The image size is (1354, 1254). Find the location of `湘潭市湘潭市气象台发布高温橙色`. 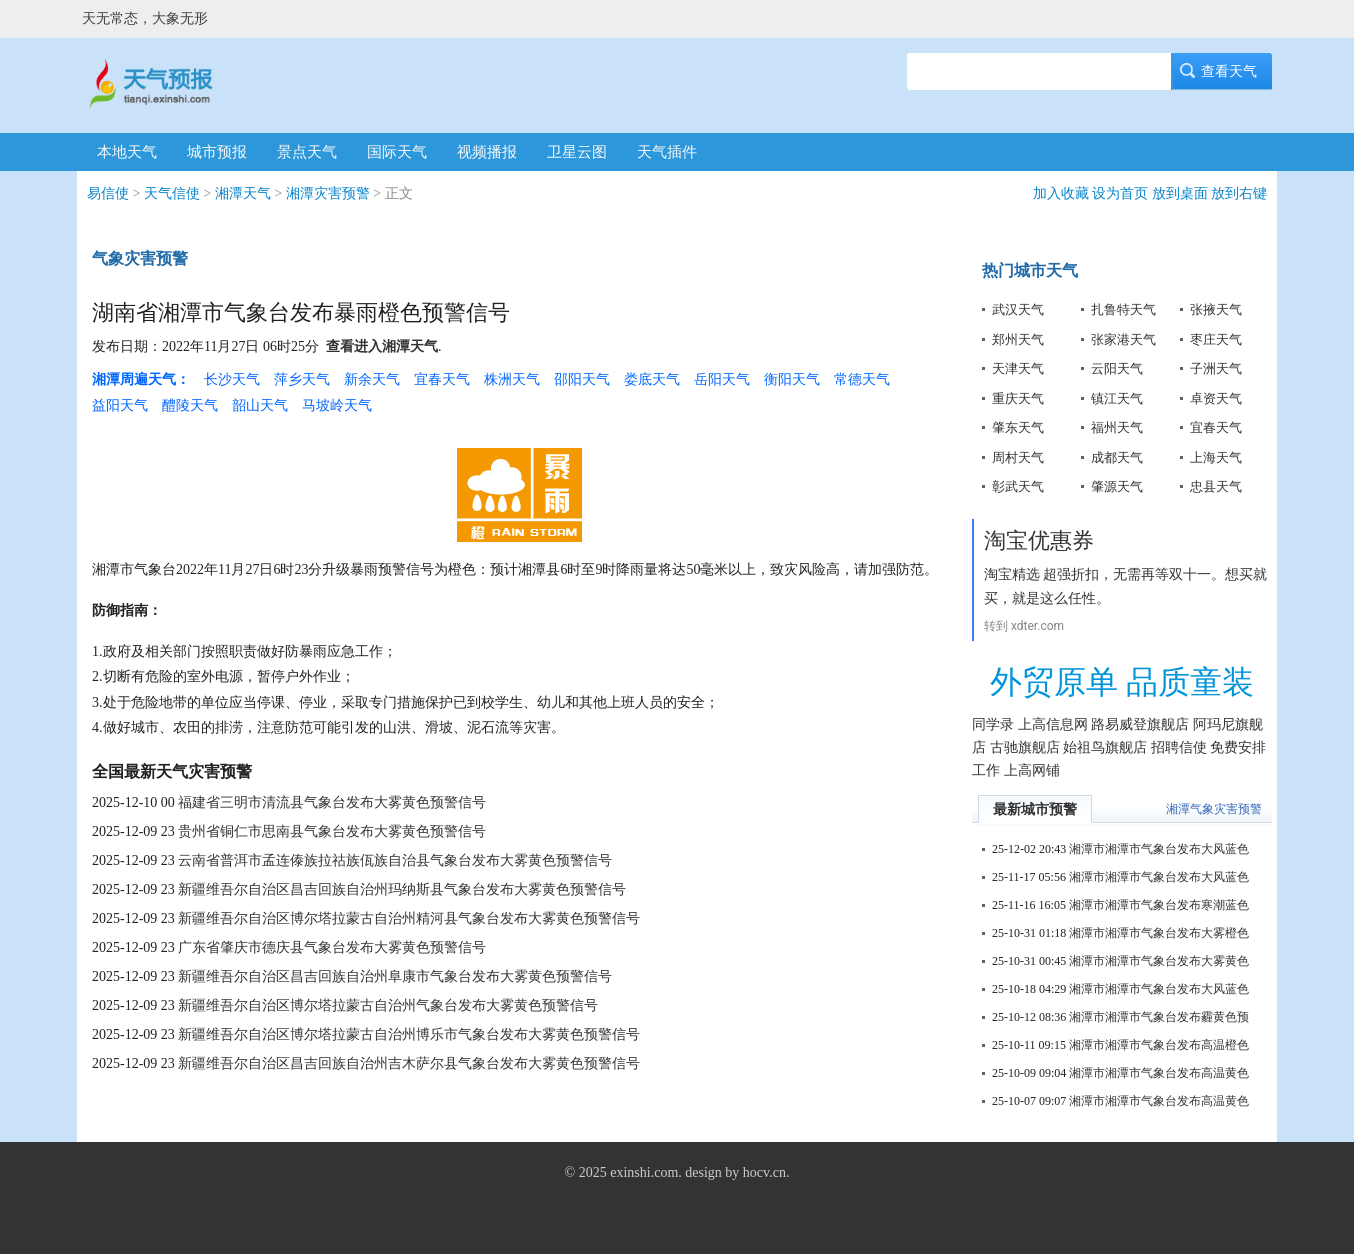

湘潭市湘潭市气象台发布高温橙色 is located at coordinates (1159, 1045).